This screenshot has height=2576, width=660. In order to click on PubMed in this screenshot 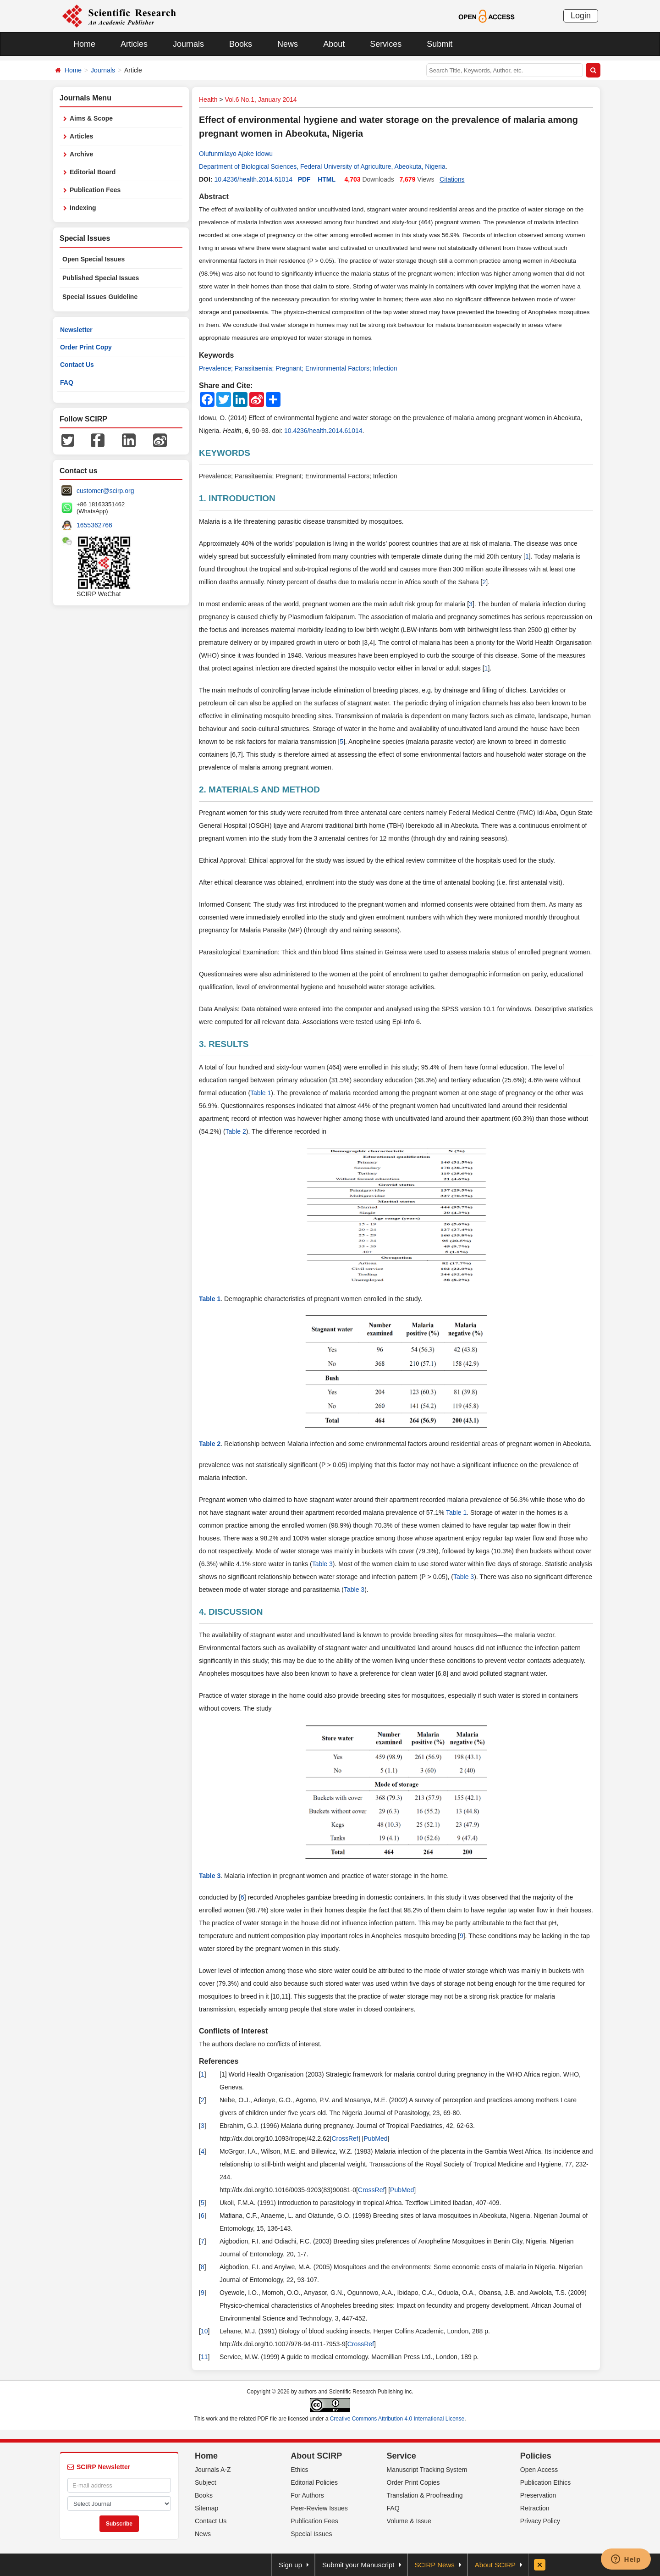, I will do `click(375, 2138)`.